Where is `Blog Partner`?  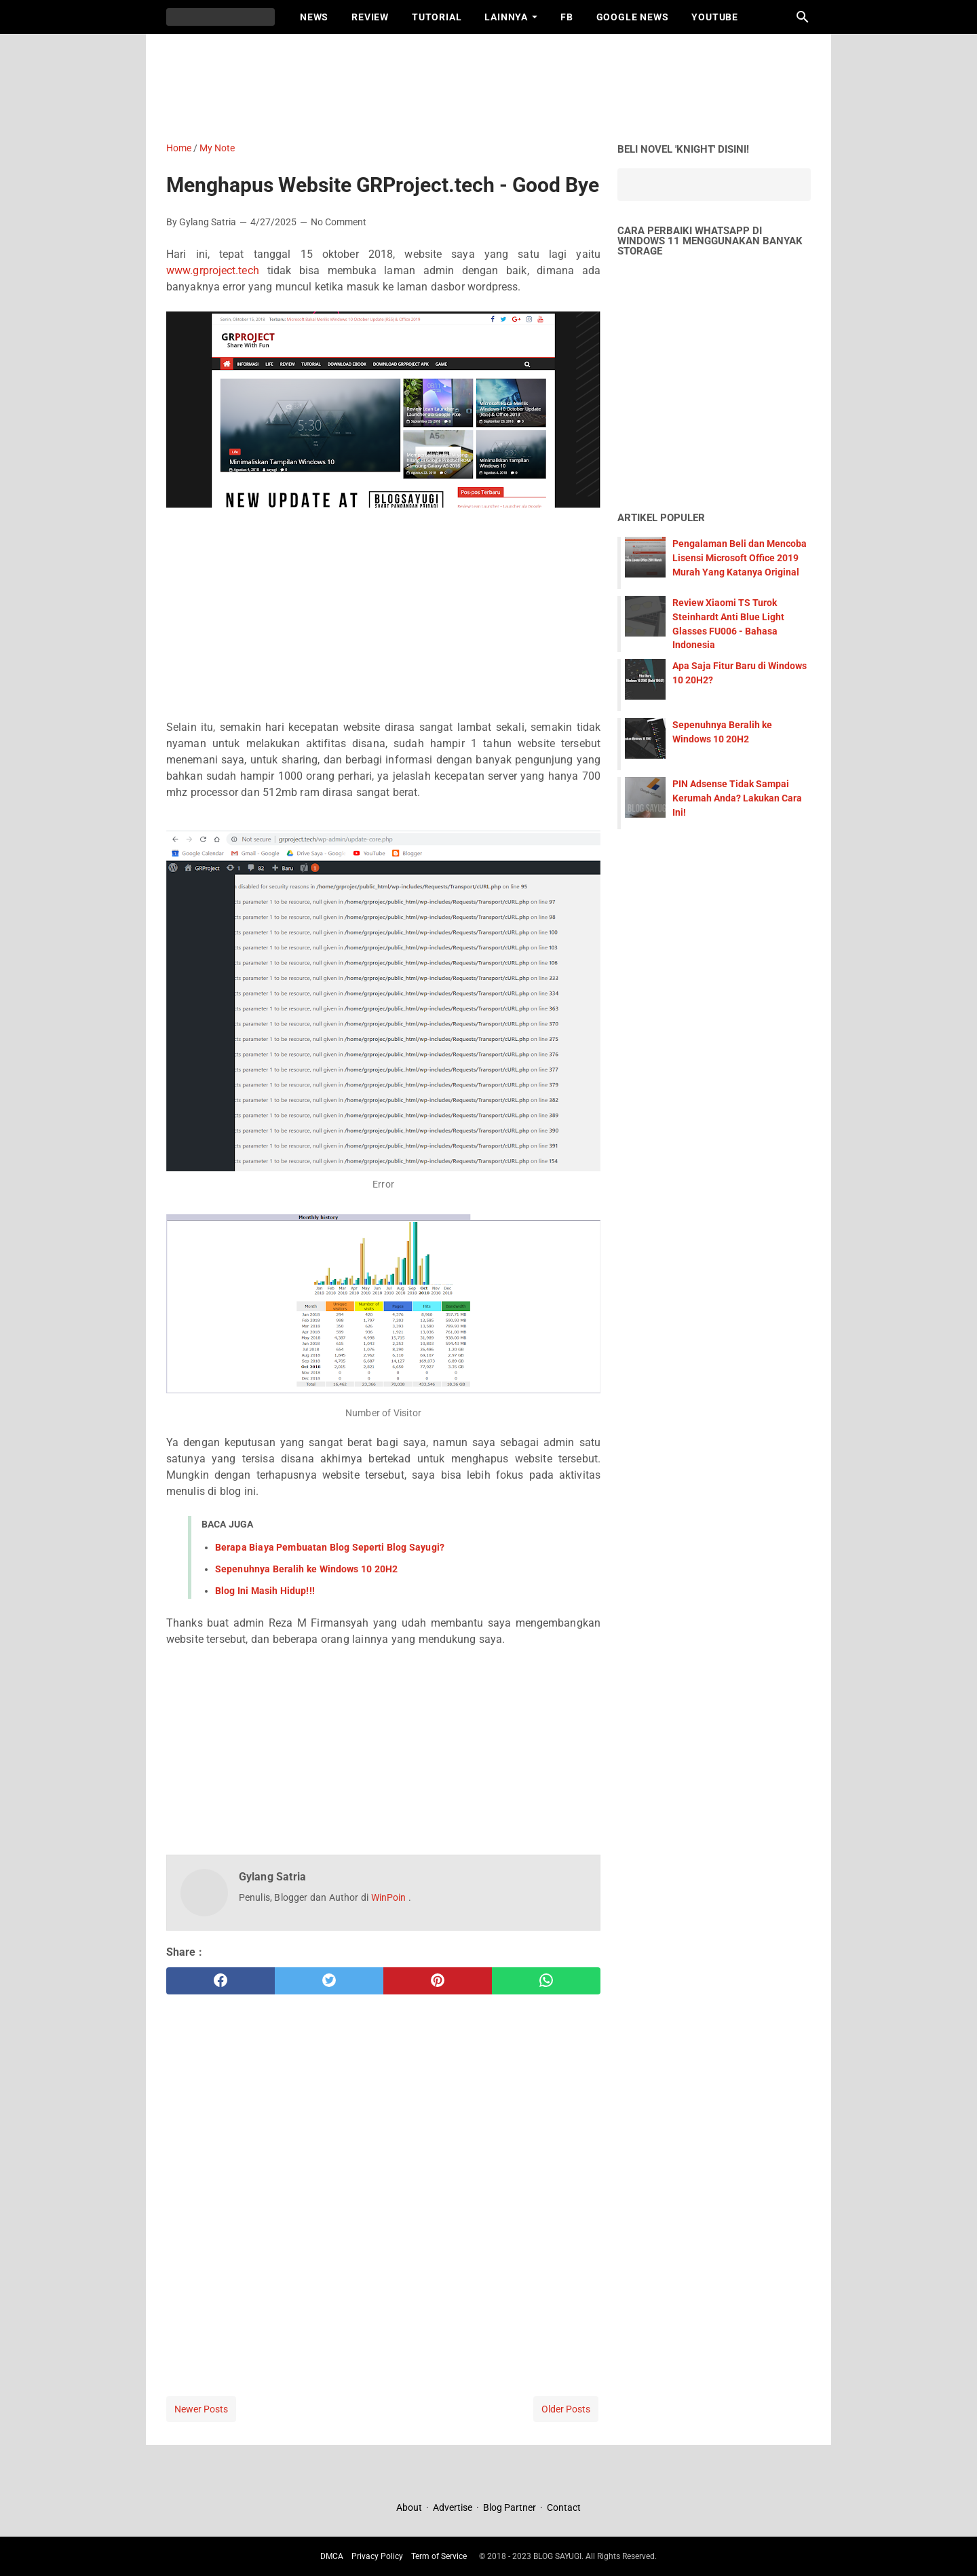
Blog Partner is located at coordinates (509, 2507).